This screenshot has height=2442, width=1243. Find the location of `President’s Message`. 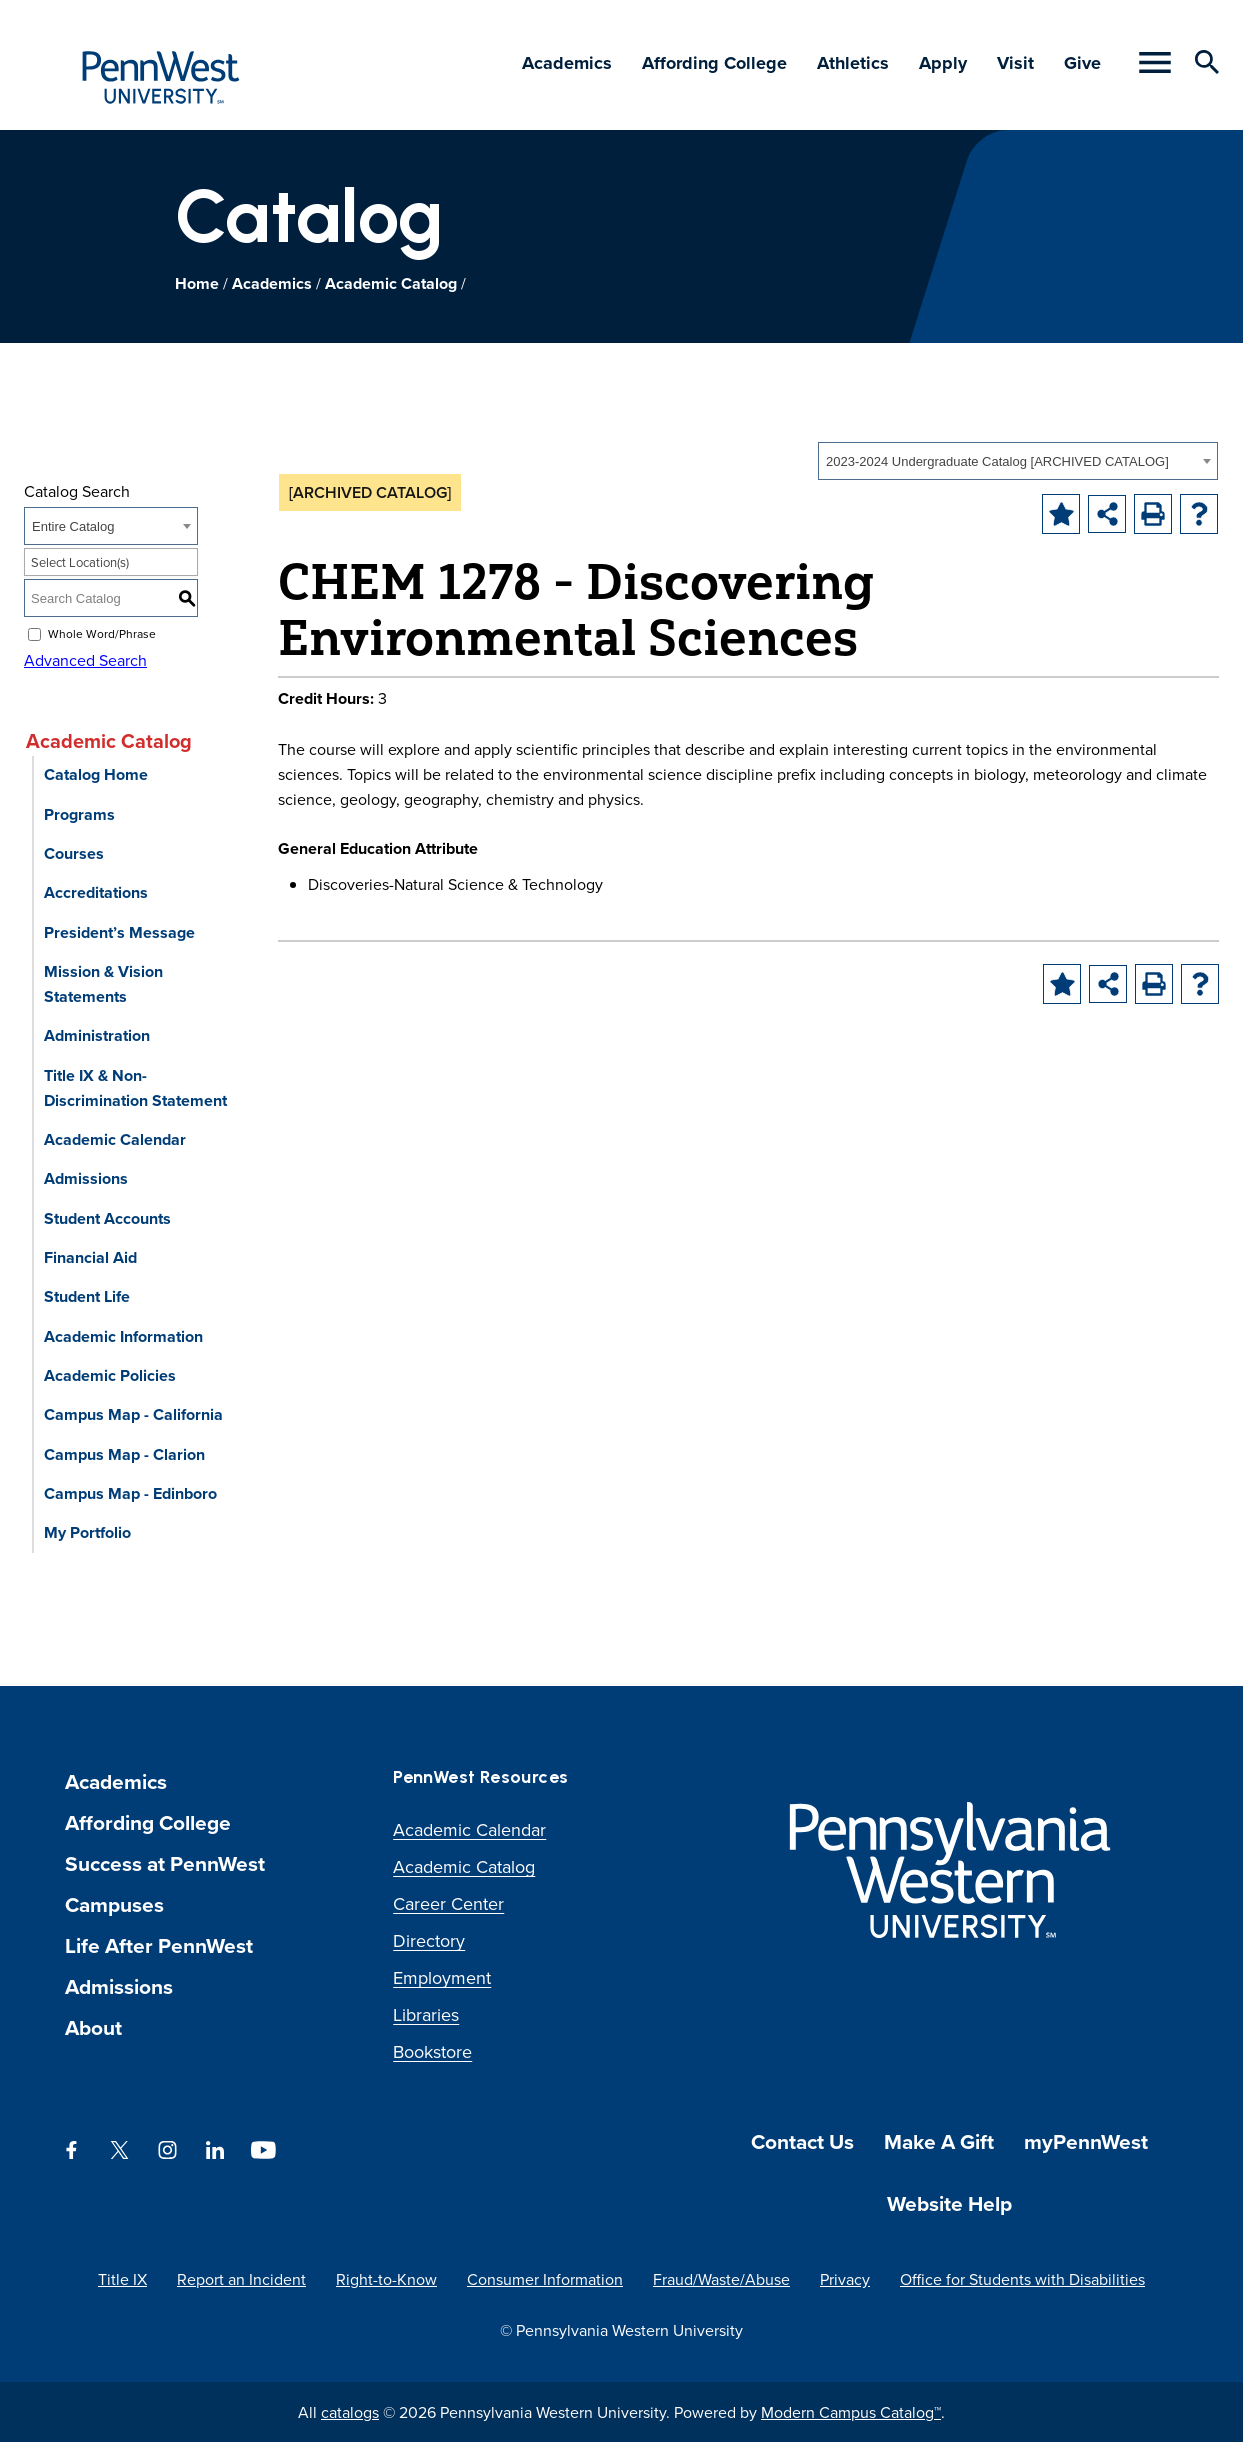

President’s Message is located at coordinates (119, 932).